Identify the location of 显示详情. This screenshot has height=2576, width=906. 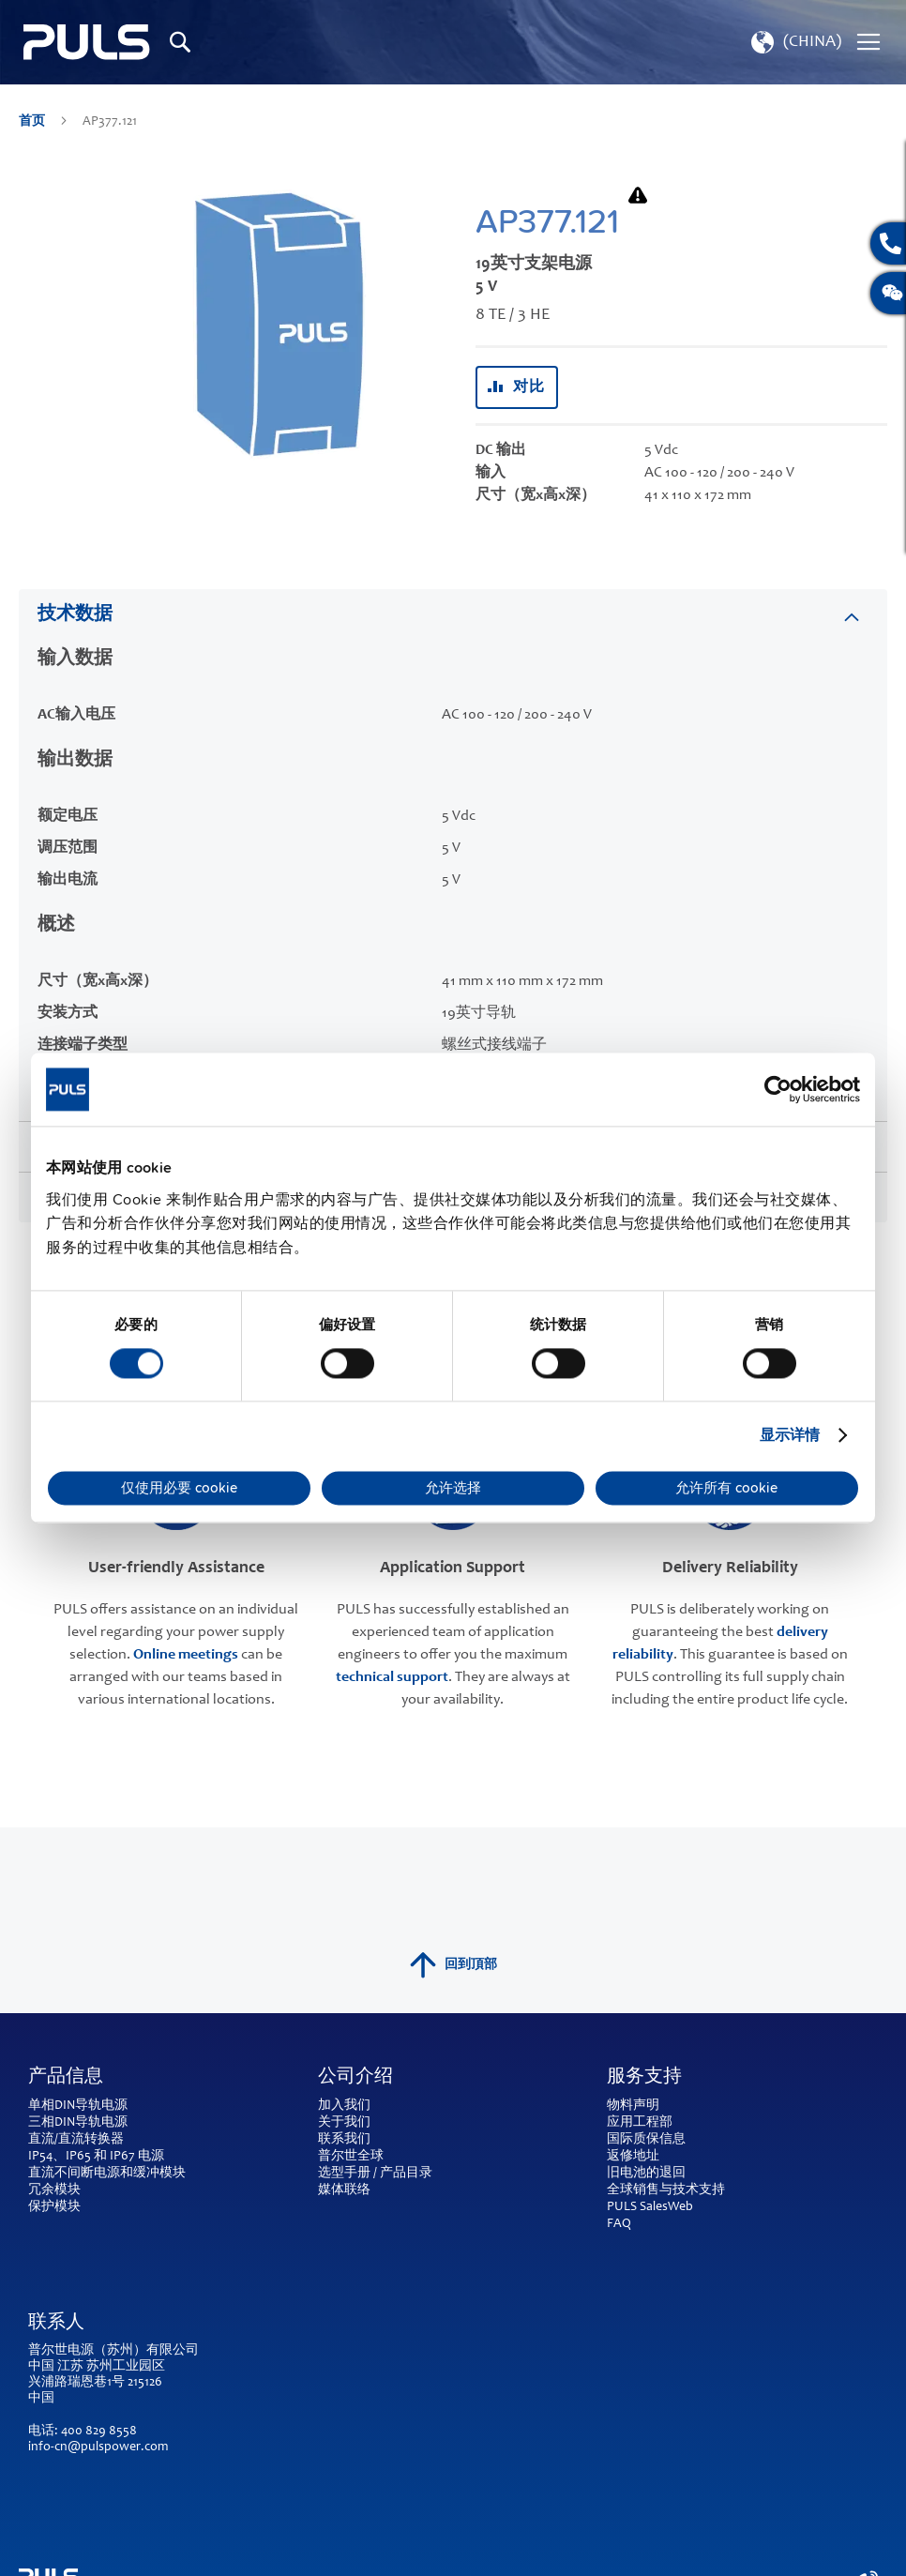
(790, 1435).